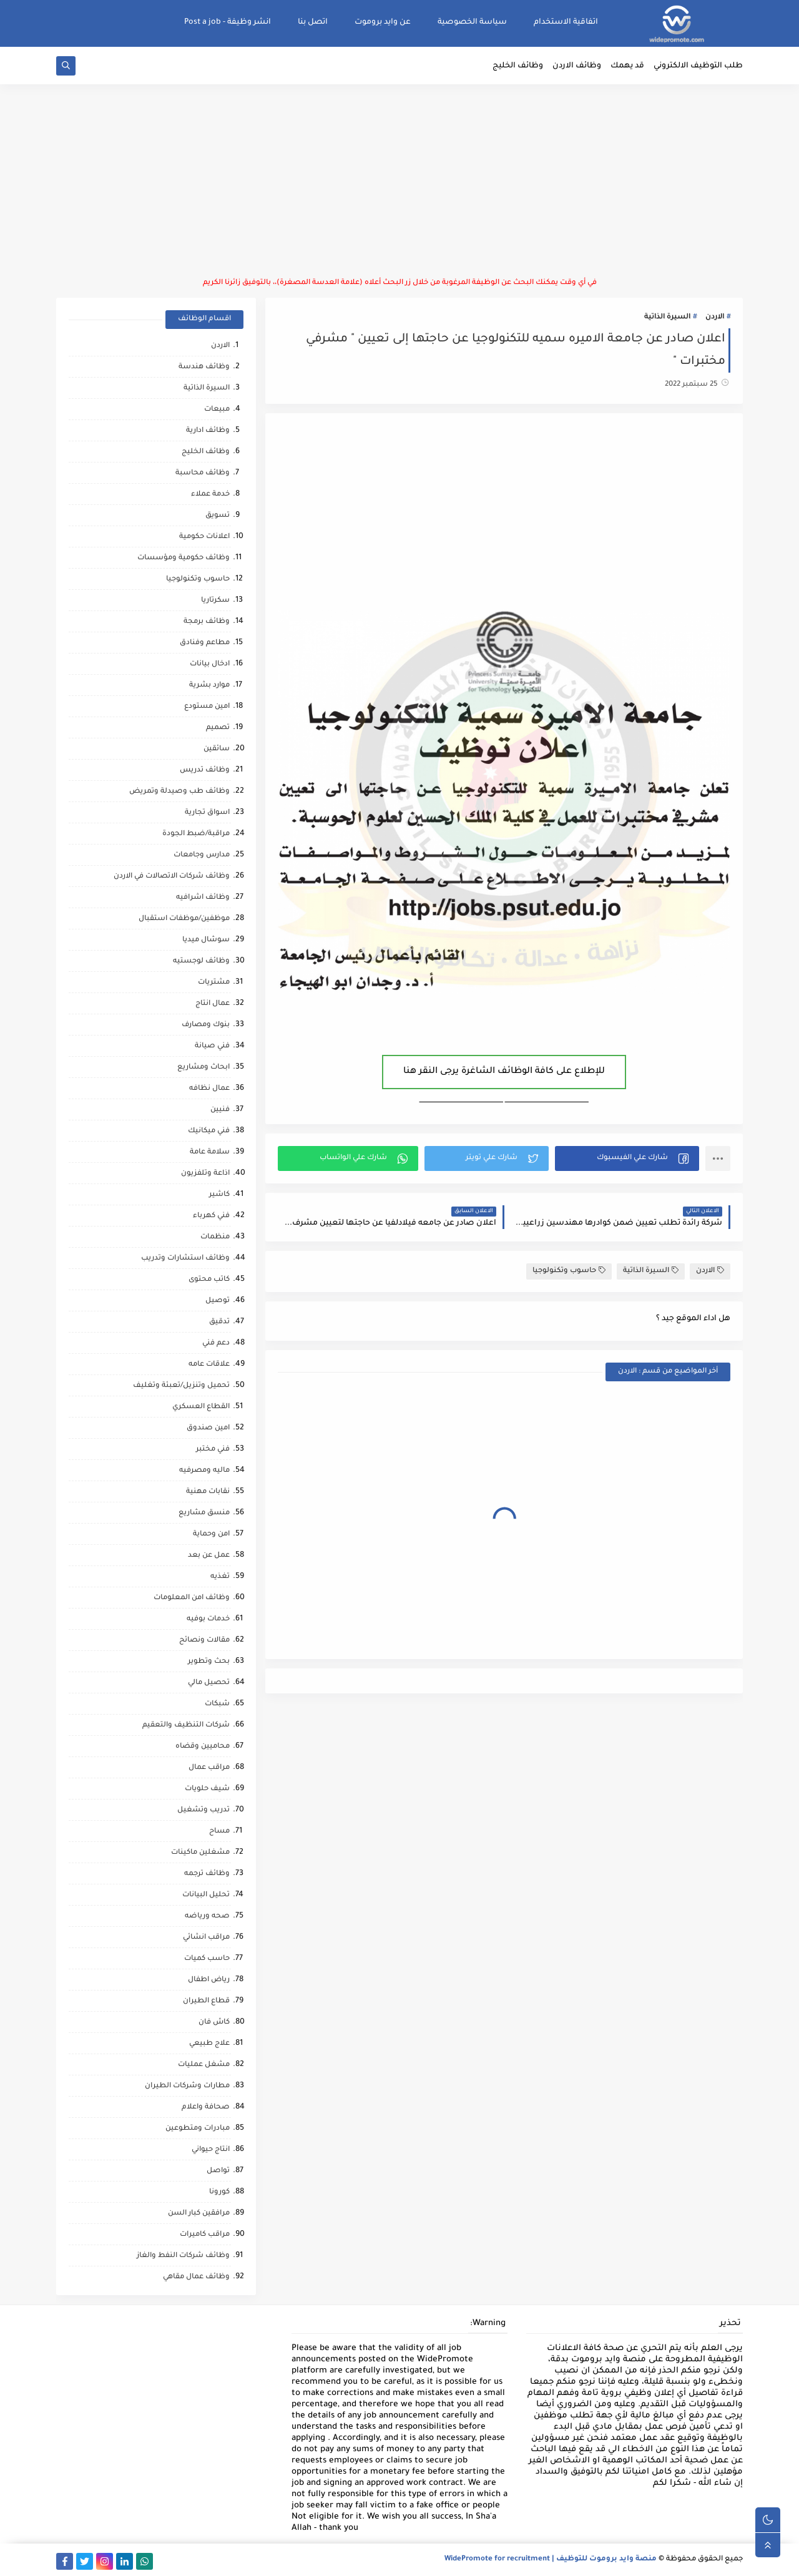 The image size is (799, 2576). I want to click on عمال نظافه, so click(209, 1089).